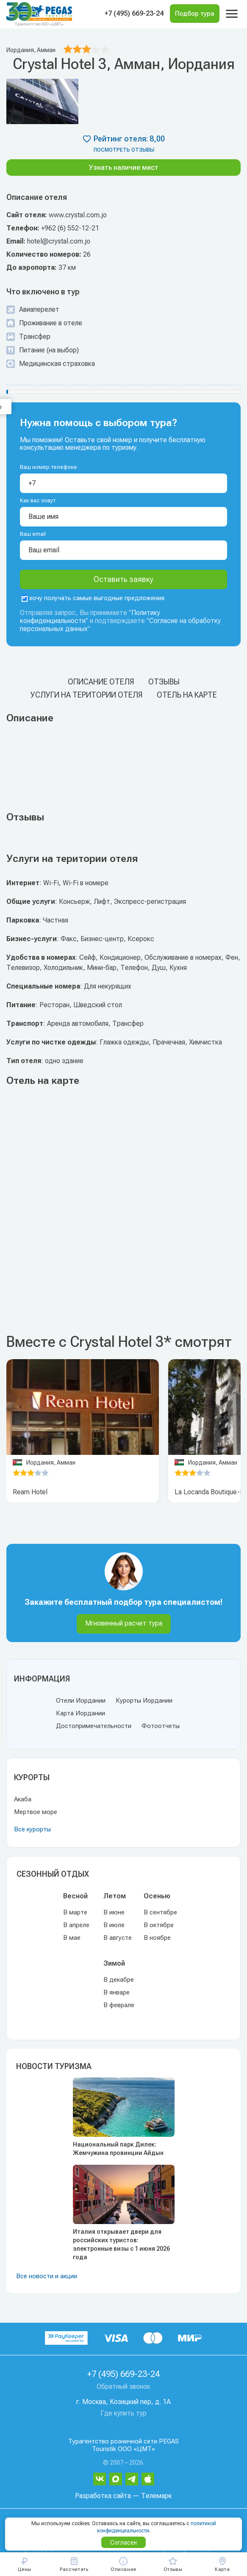 The width and height of the screenshot is (247, 2576). I want to click on Италия открывает двери для российских туристов: электронные визы с 1 июня 2026 года, so click(121, 2244).